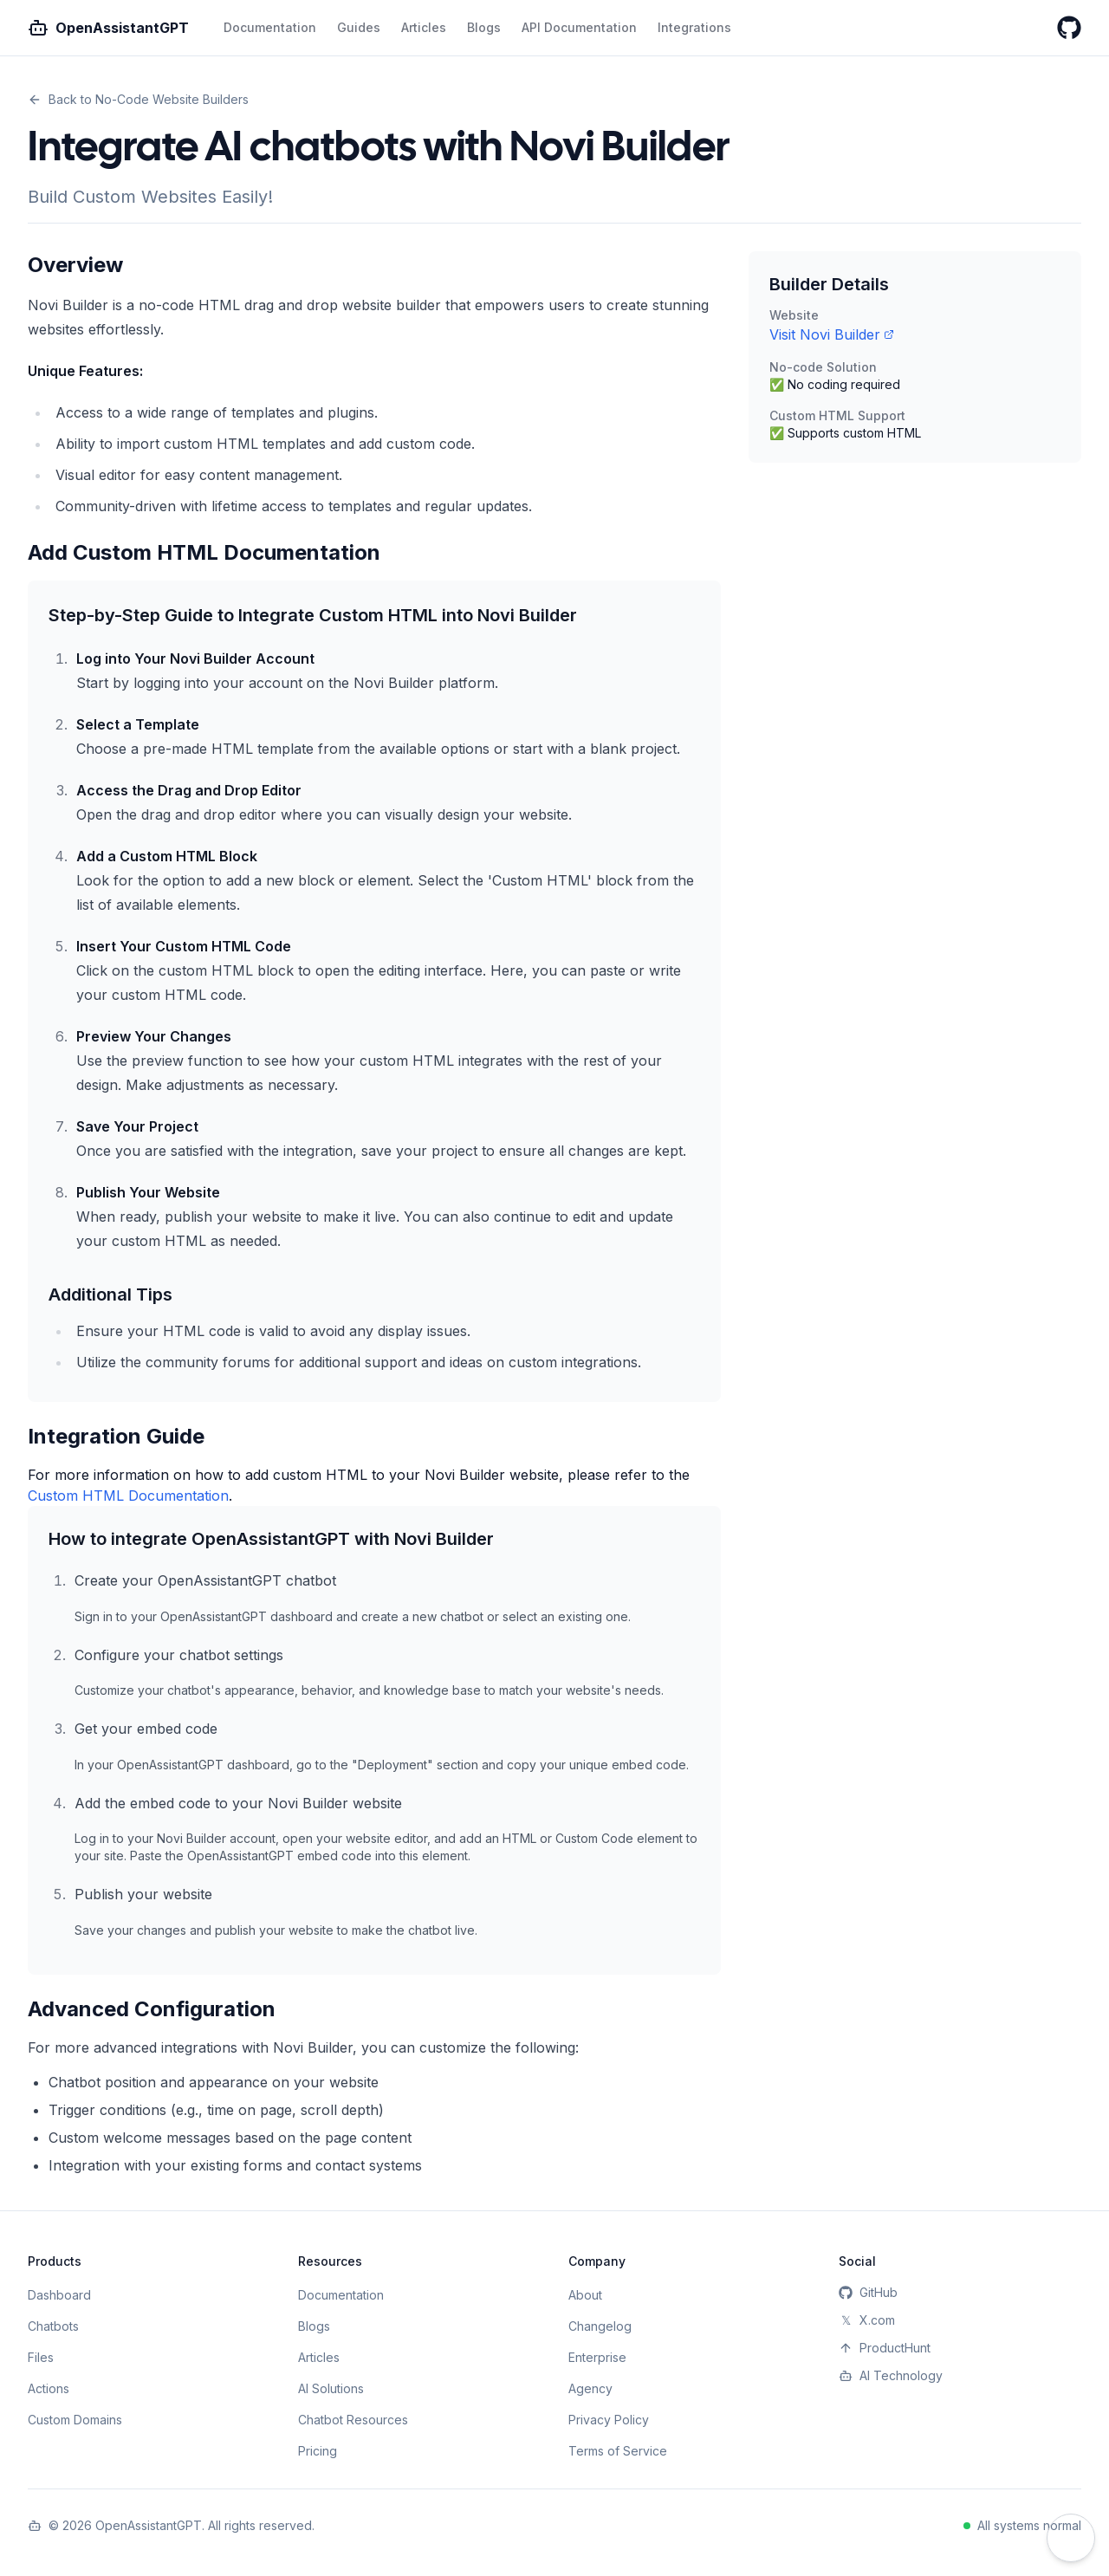 This screenshot has width=1109, height=2576. I want to click on Terms of Service, so click(617, 2450).